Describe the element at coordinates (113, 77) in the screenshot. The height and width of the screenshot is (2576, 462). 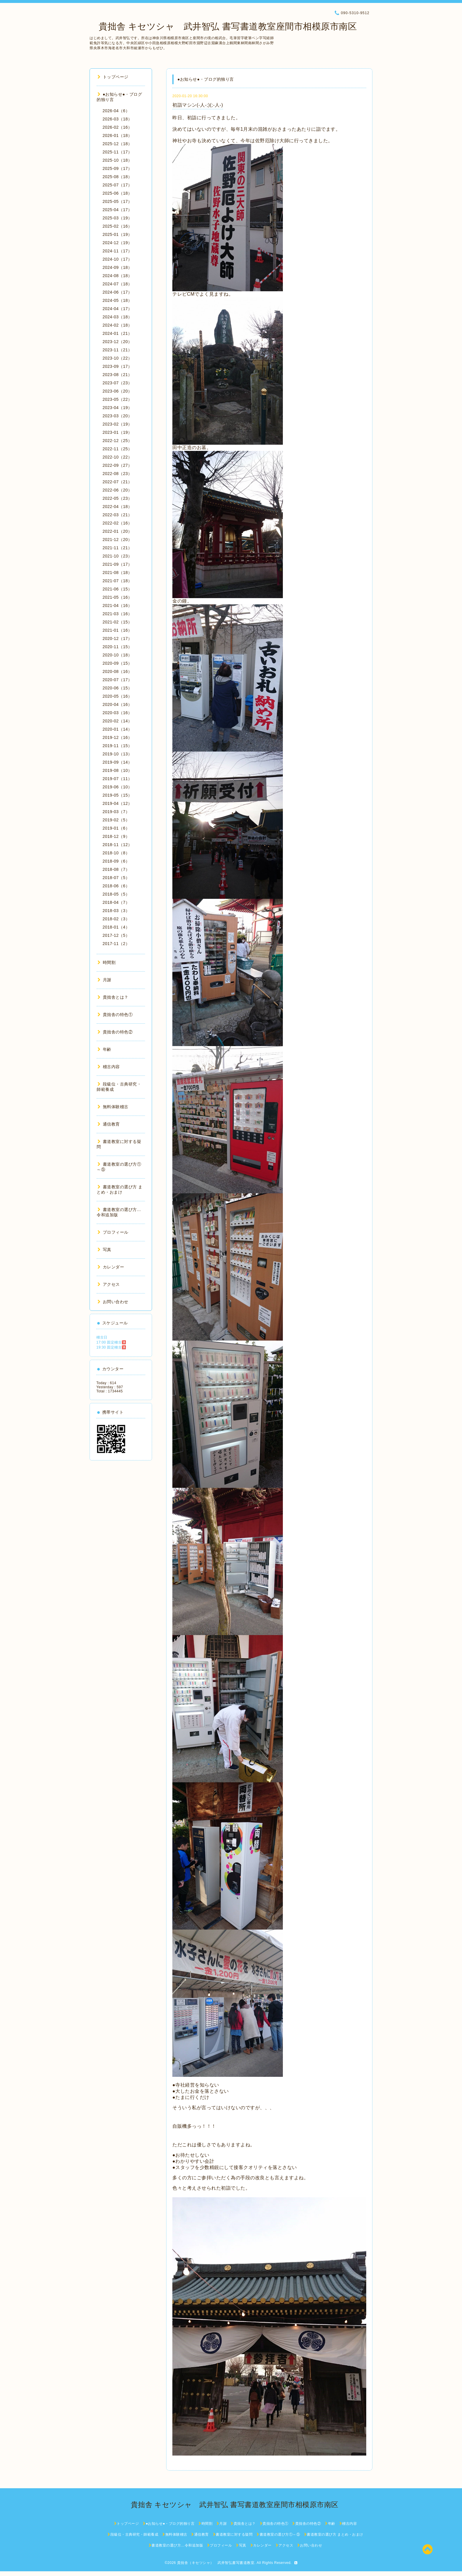
I see `トップページ` at that location.